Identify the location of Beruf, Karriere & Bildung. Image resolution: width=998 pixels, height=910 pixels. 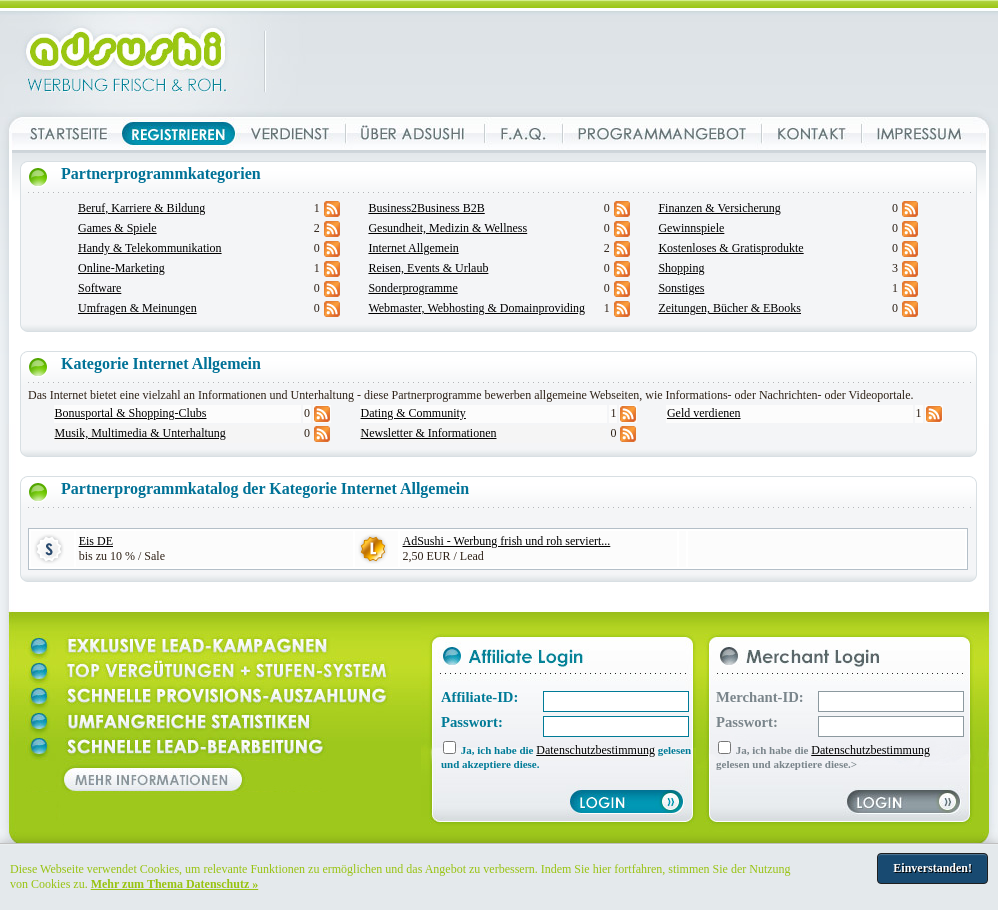
(141, 208).